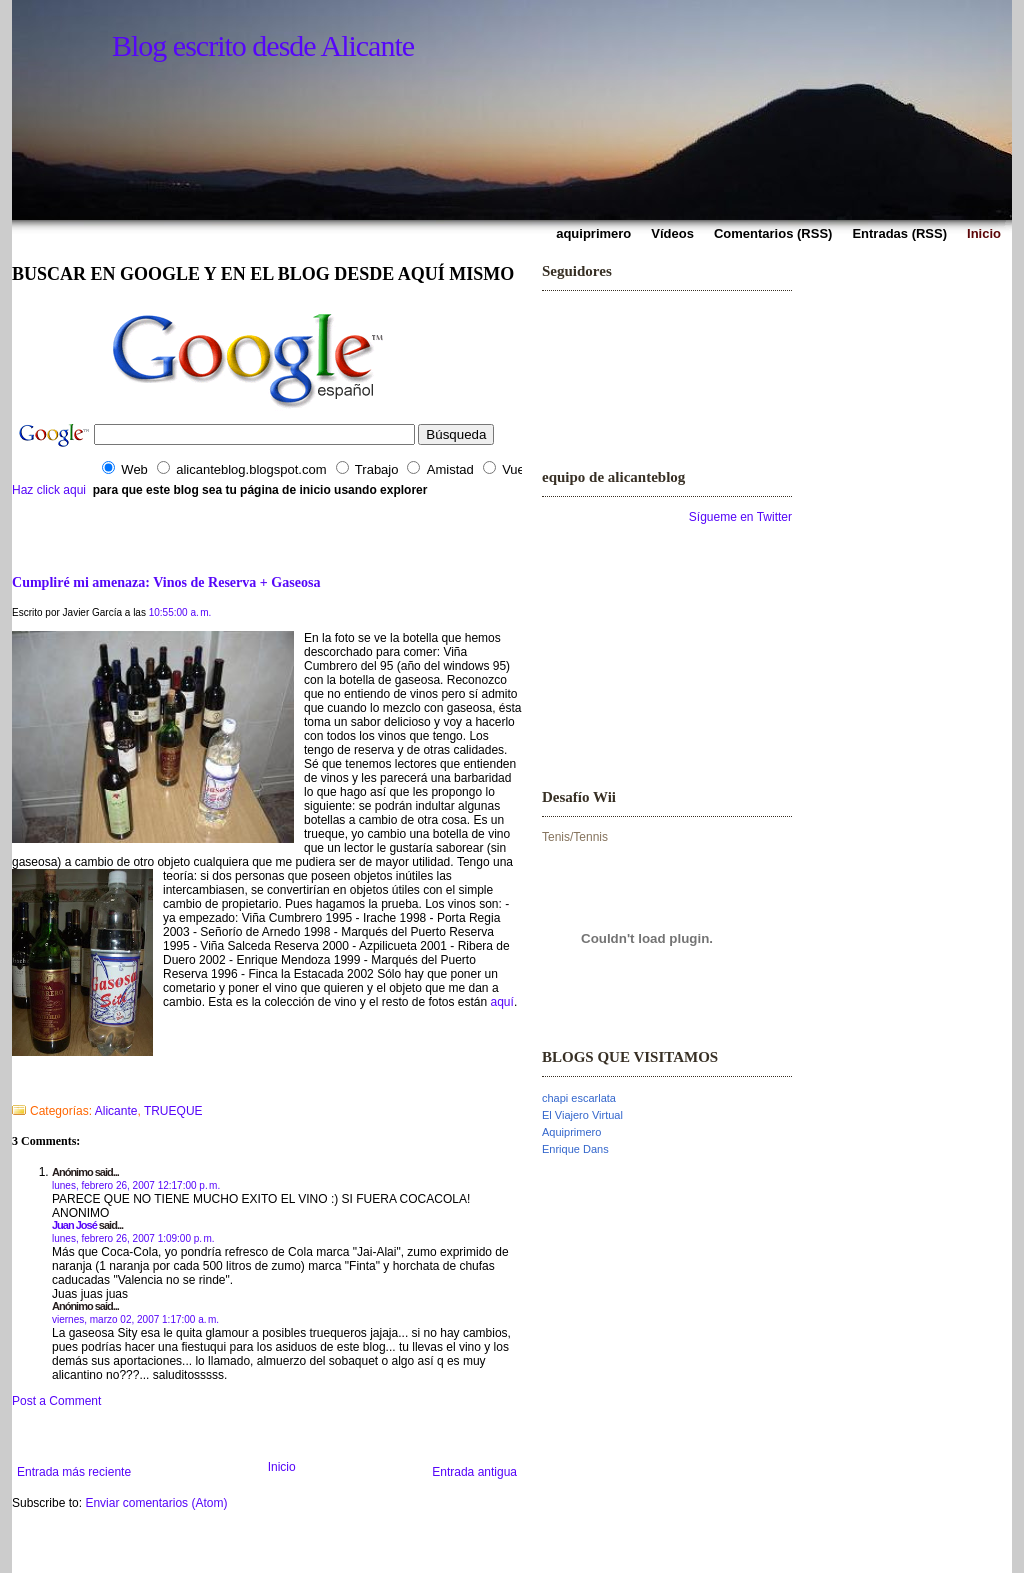 The width and height of the screenshot is (1024, 1573). What do you see at coordinates (56, 1401) in the screenshot?
I see `Post a Comment` at bounding box center [56, 1401].